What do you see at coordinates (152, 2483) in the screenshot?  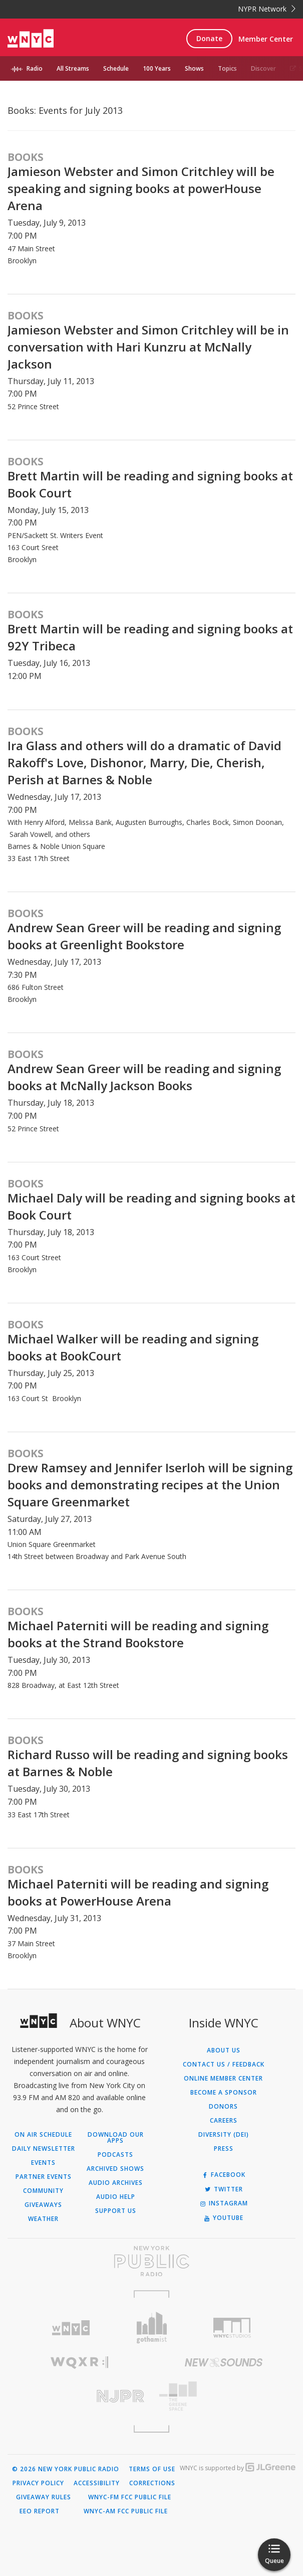 I see `Corrections` at bounding box center [152, 2483].